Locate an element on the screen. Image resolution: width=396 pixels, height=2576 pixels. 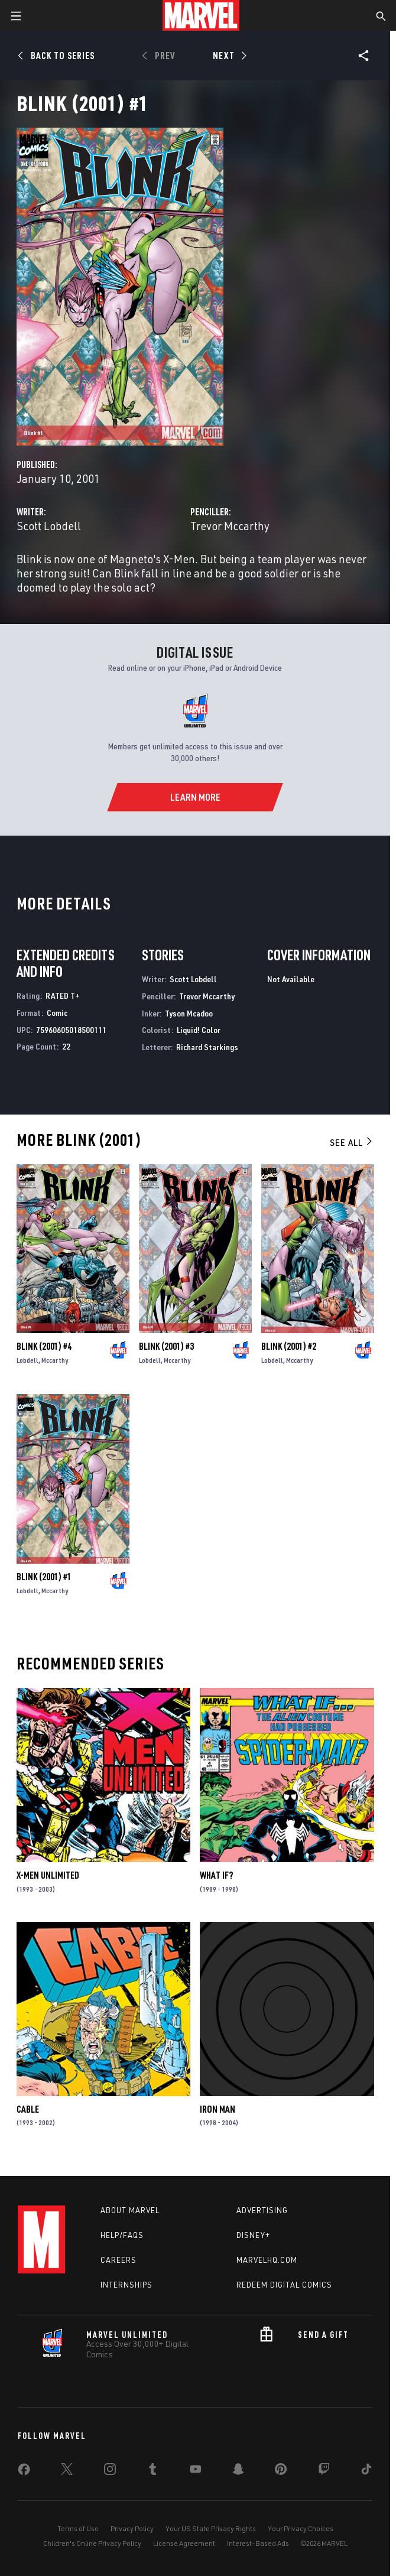
See All is located at coordinates (352, 1142).